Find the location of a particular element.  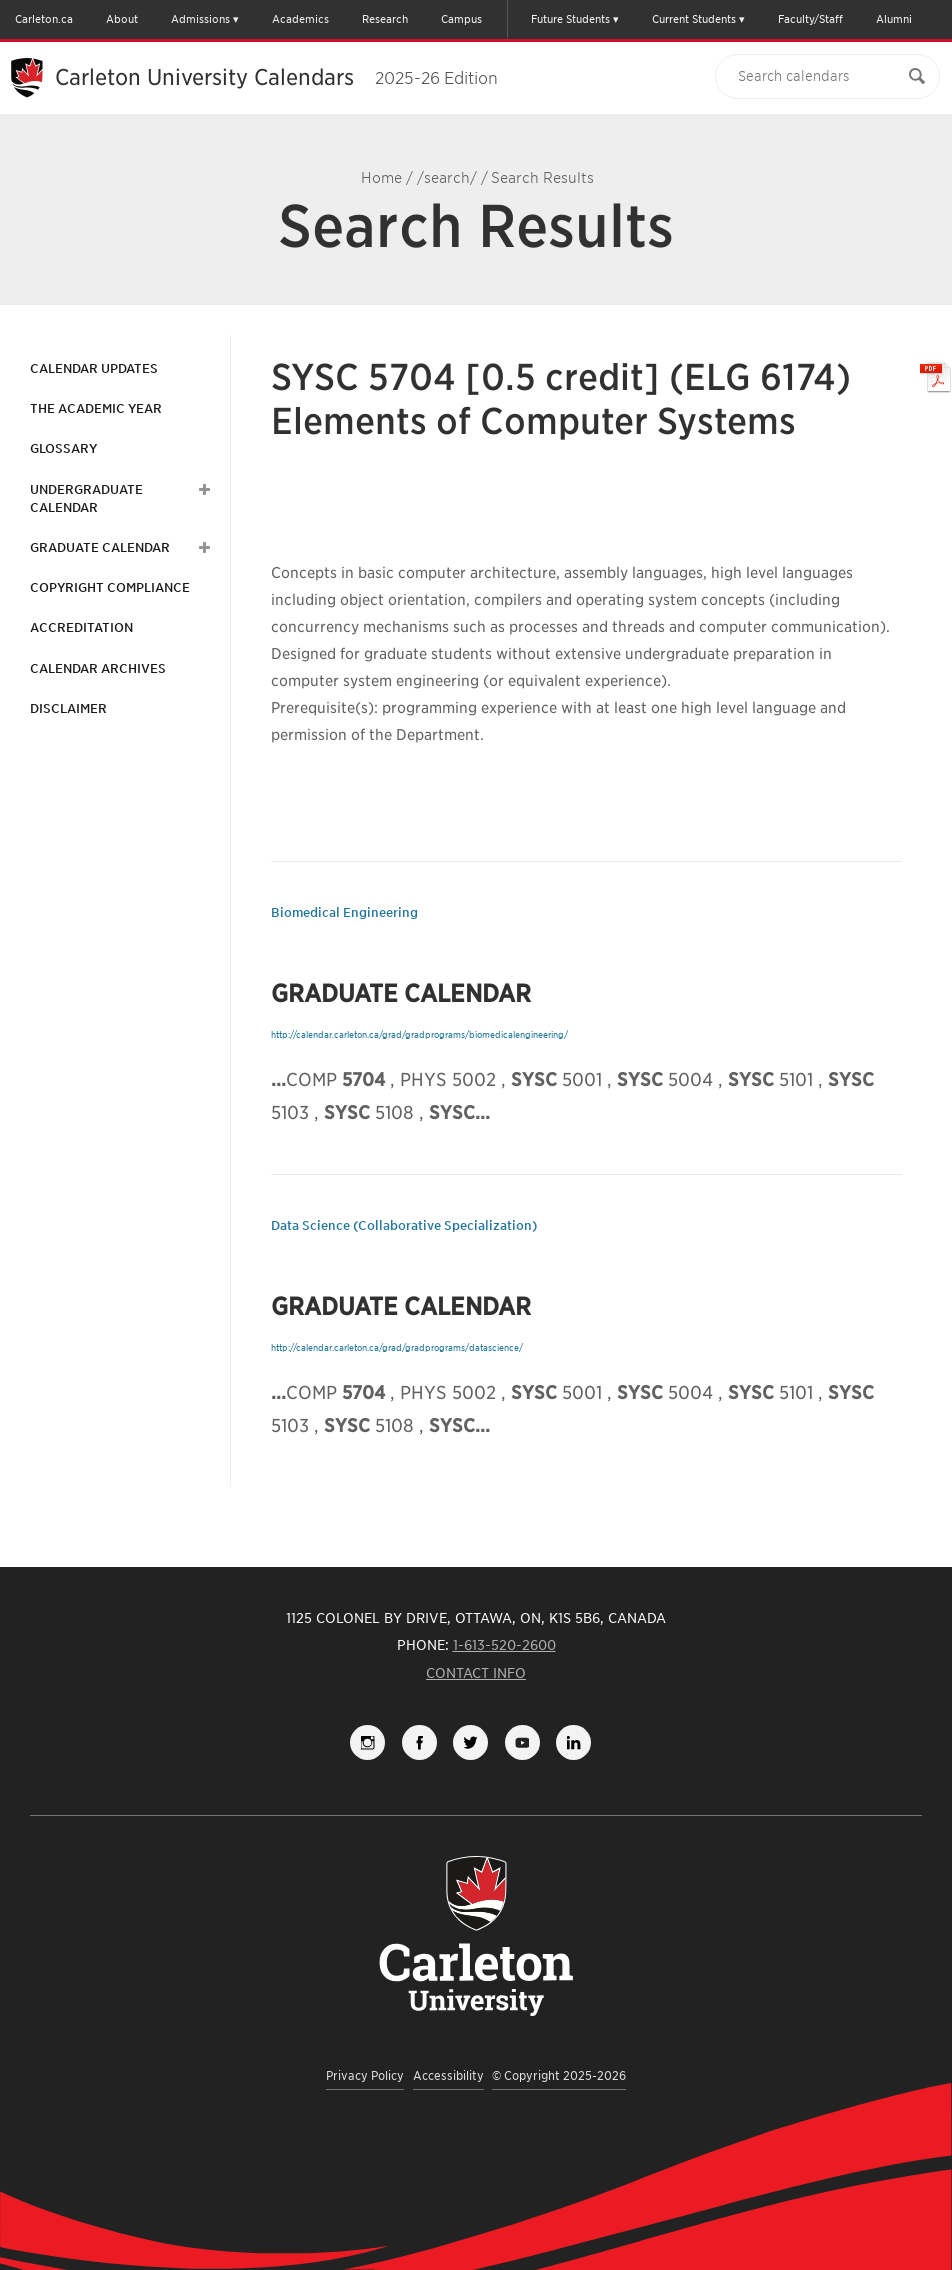

Undergraduate Calendar is located at coordinates (86, 498).